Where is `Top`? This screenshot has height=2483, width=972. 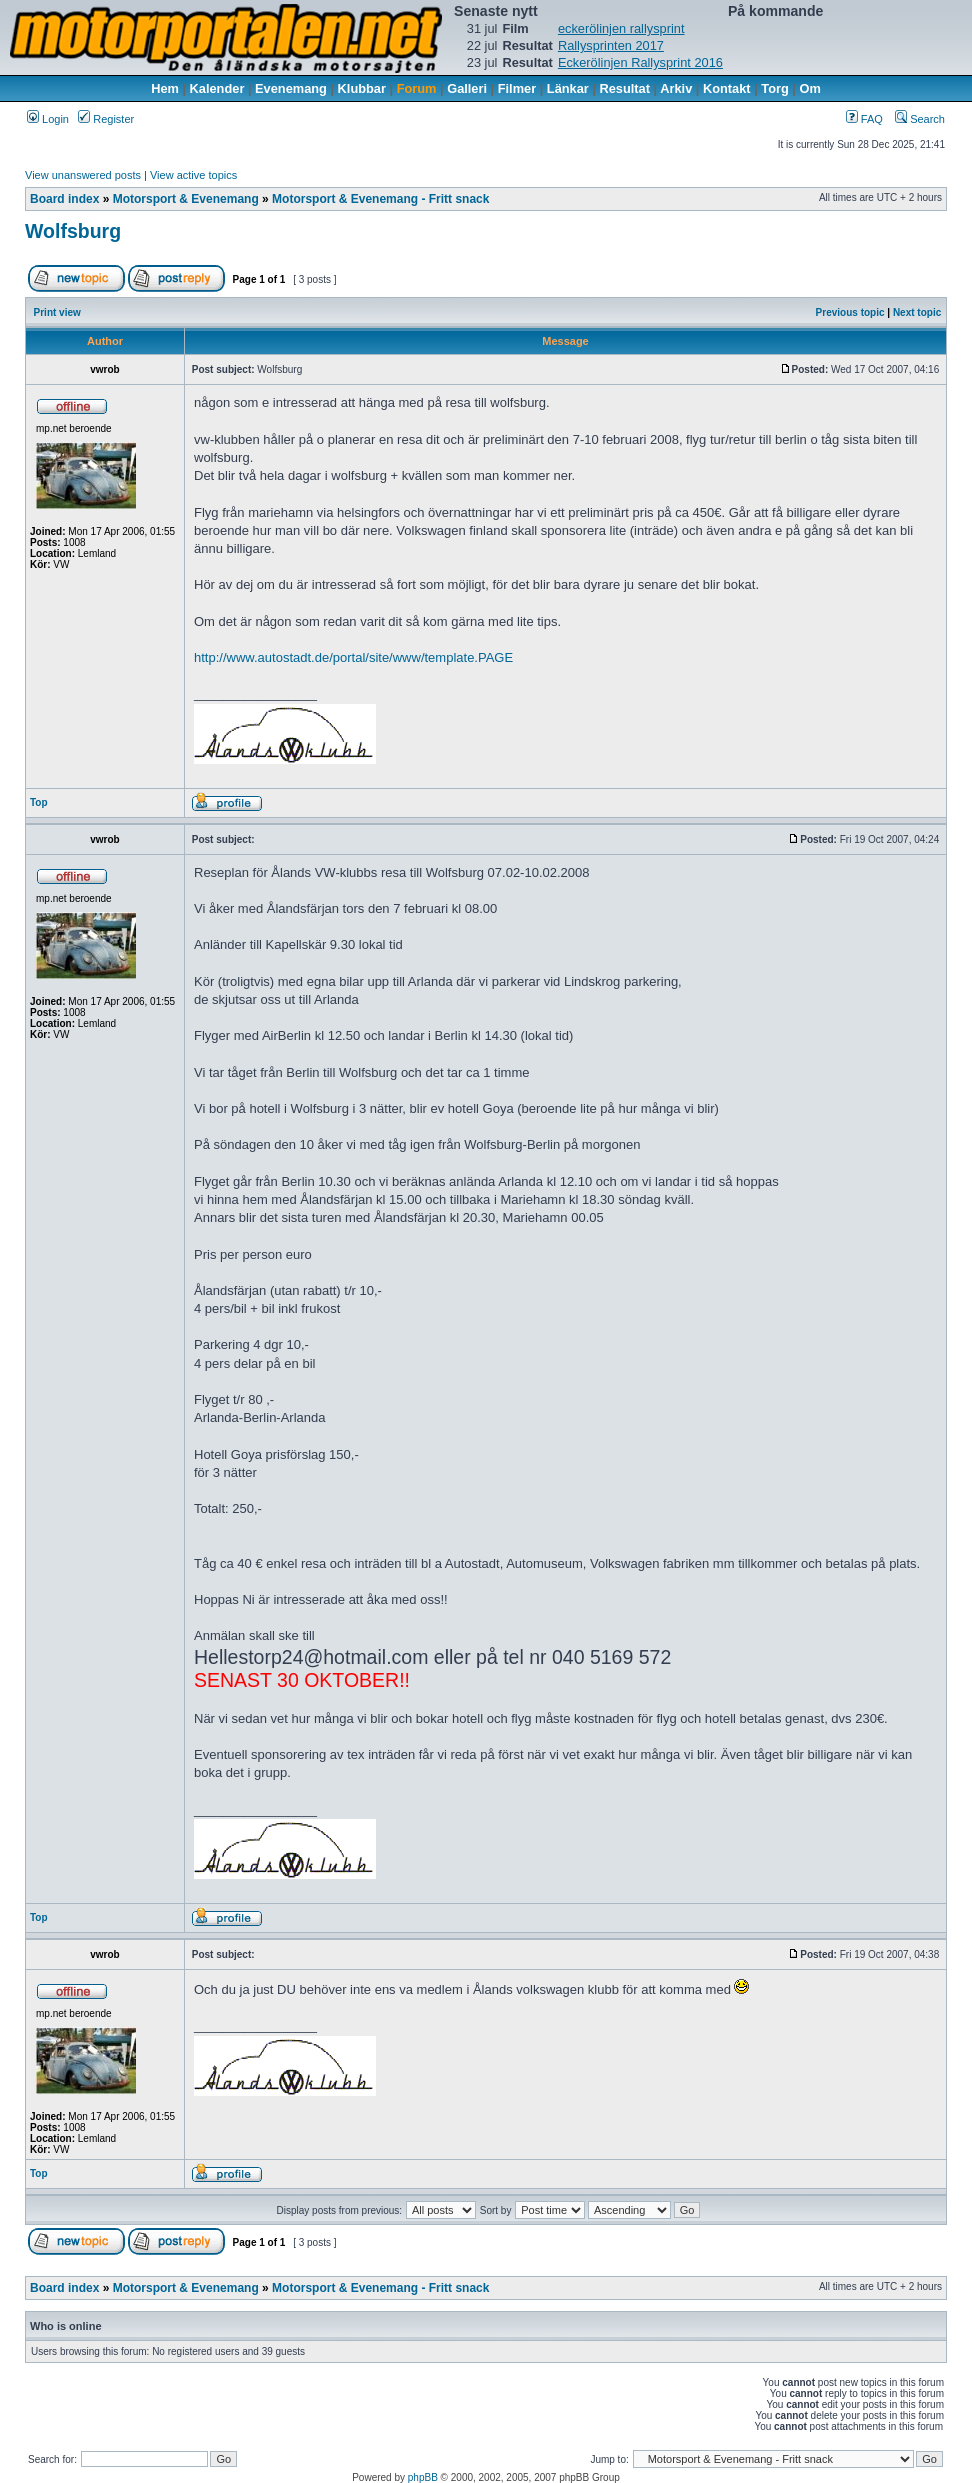 Top is located at coordinates (39, 802).